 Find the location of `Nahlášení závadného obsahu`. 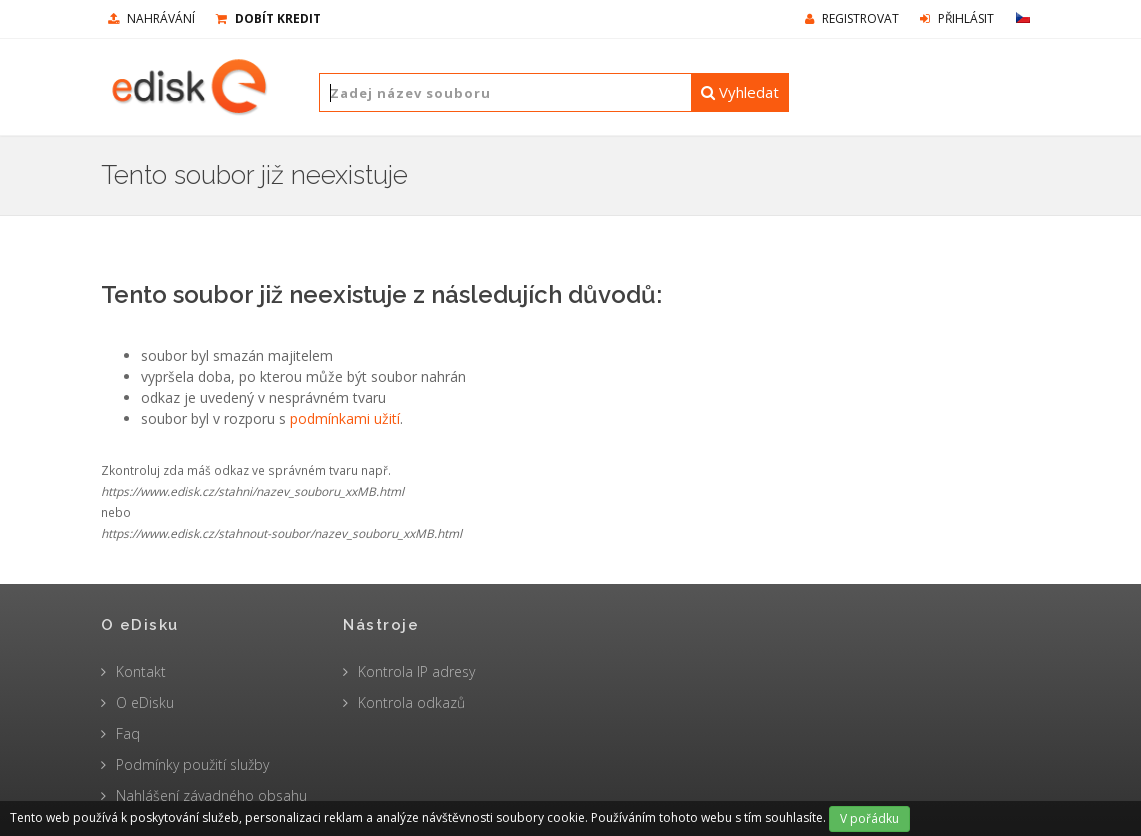

Nahlášení závadného obsahu is located at coordinates (211, 795).